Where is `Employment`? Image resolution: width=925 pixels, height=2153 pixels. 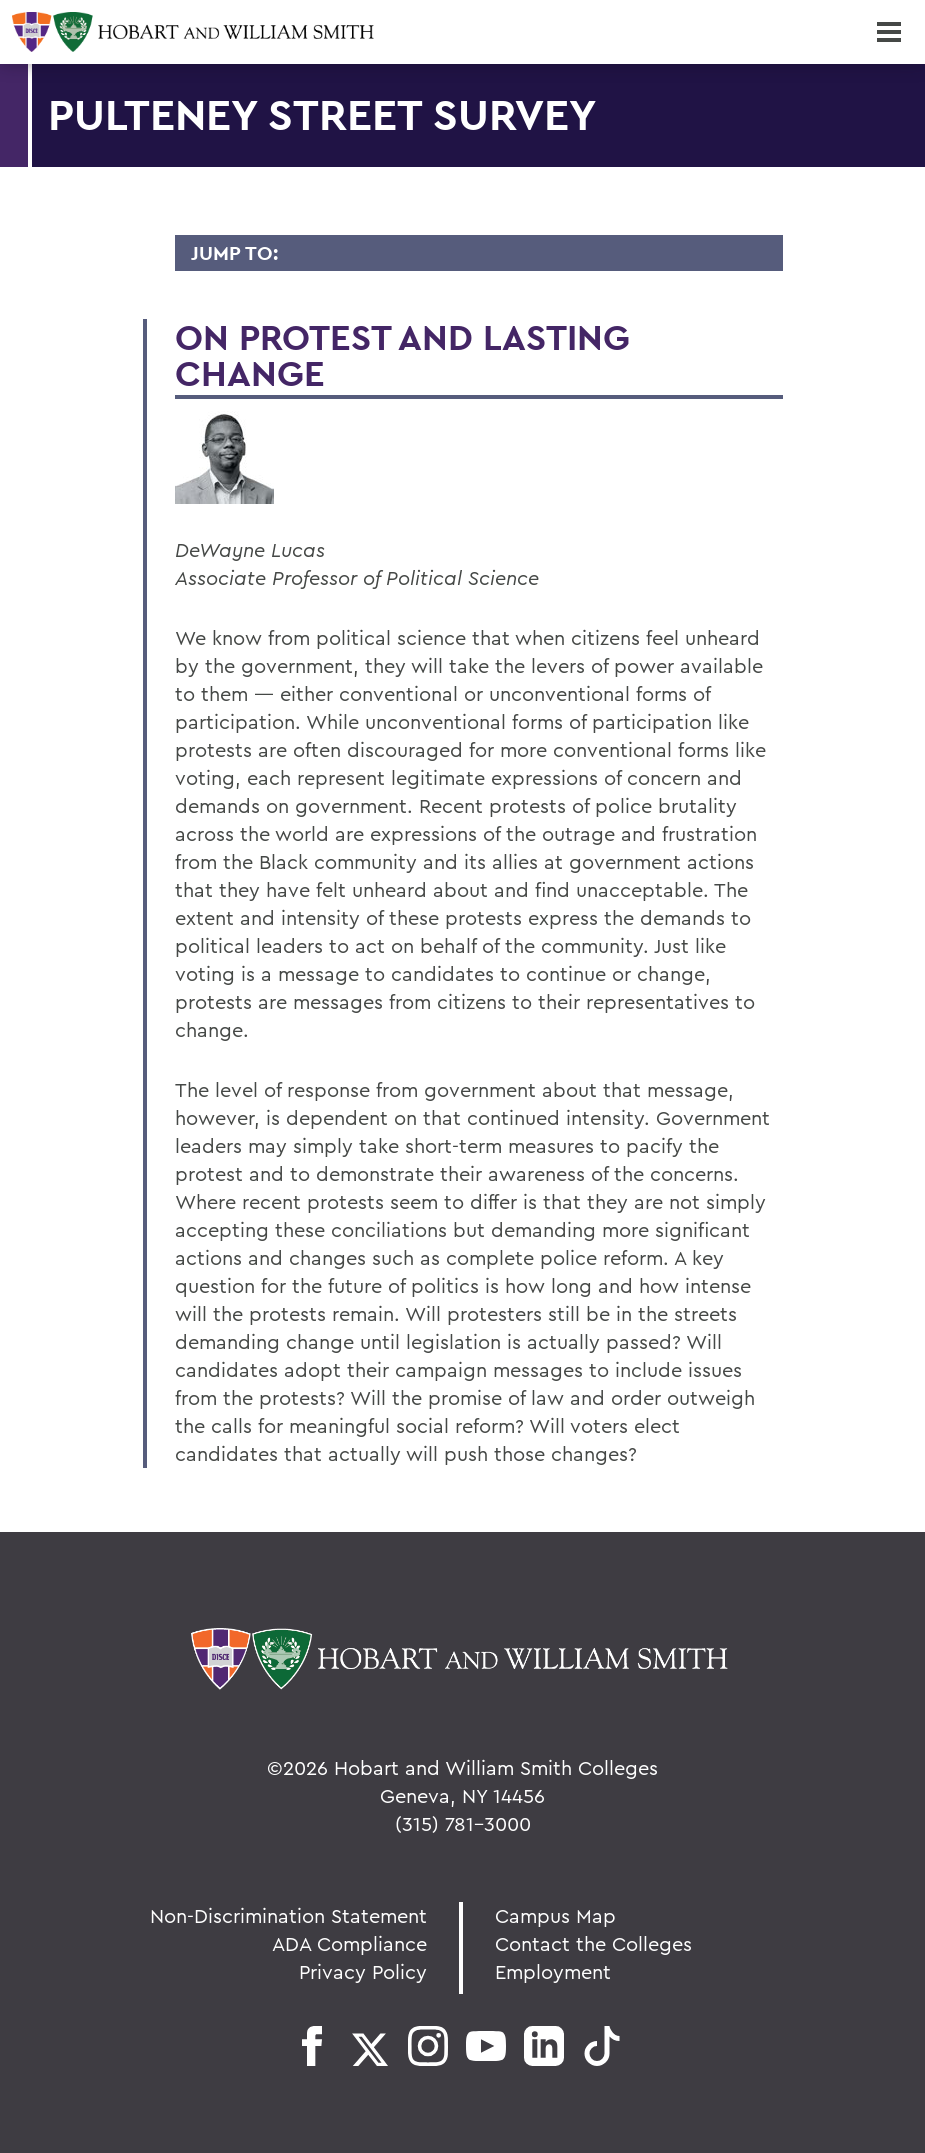
Employment is located at coordinates (553, 1971).